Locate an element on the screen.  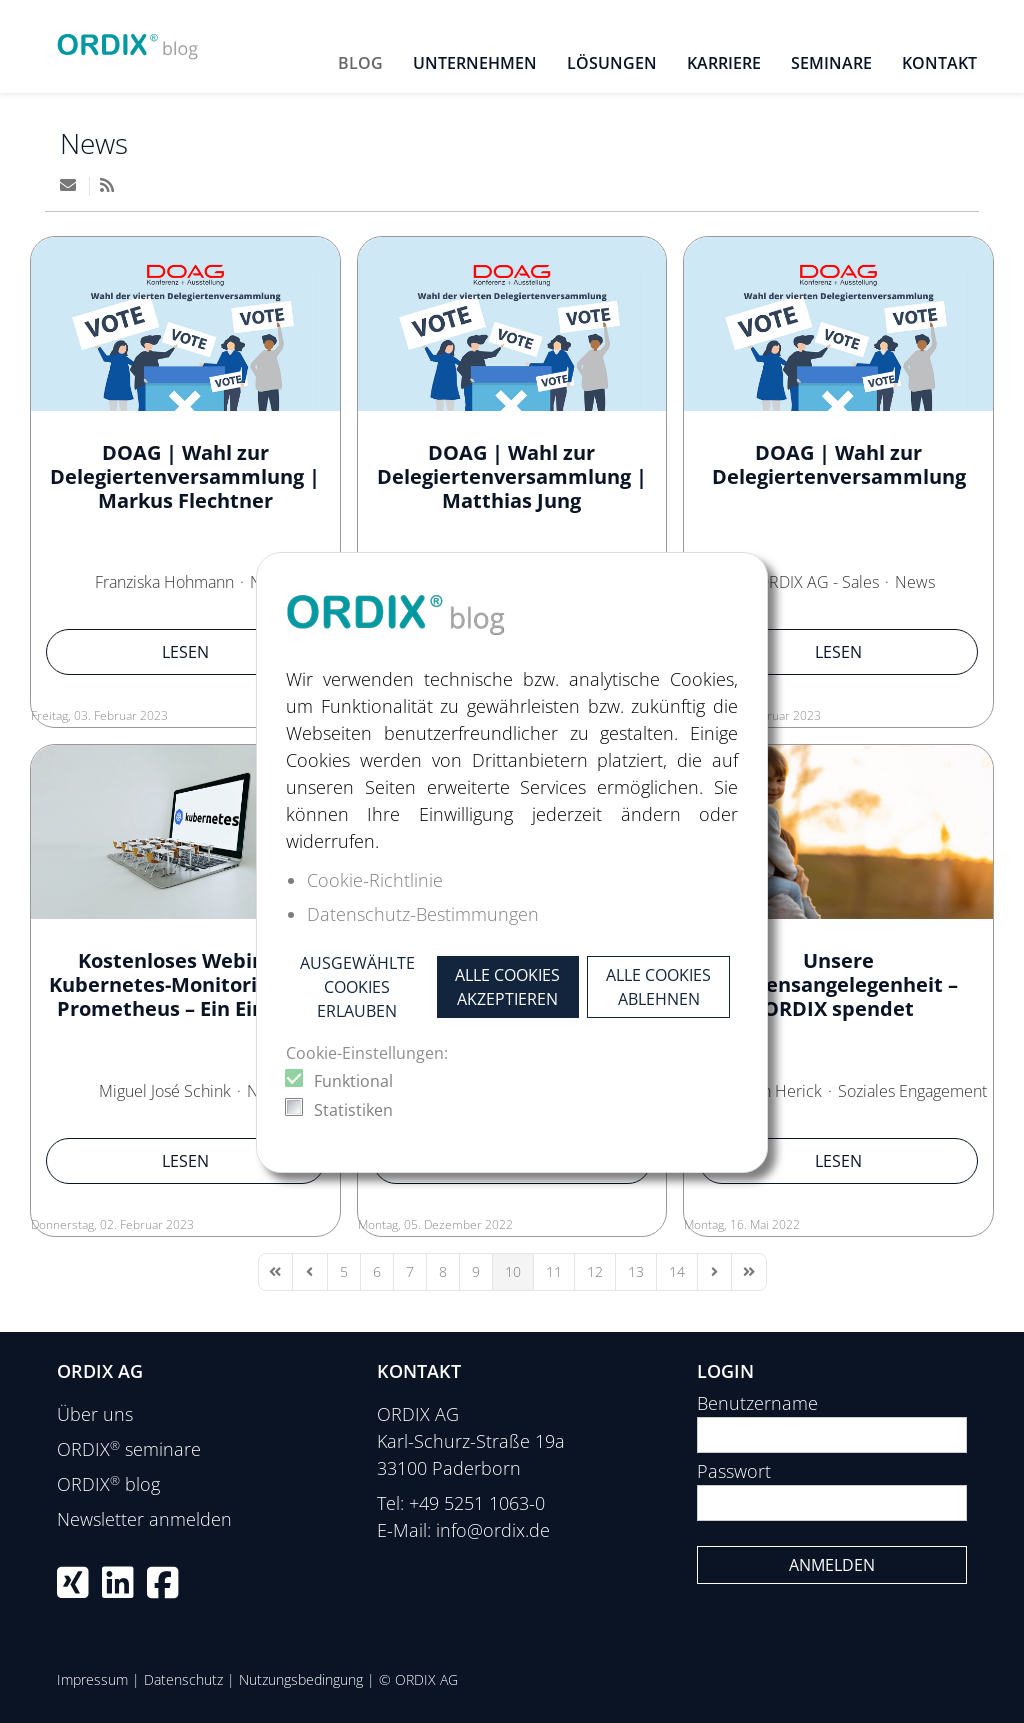
Datenschutz-Bestimmungen [button] is located at coordinates (423, 914).